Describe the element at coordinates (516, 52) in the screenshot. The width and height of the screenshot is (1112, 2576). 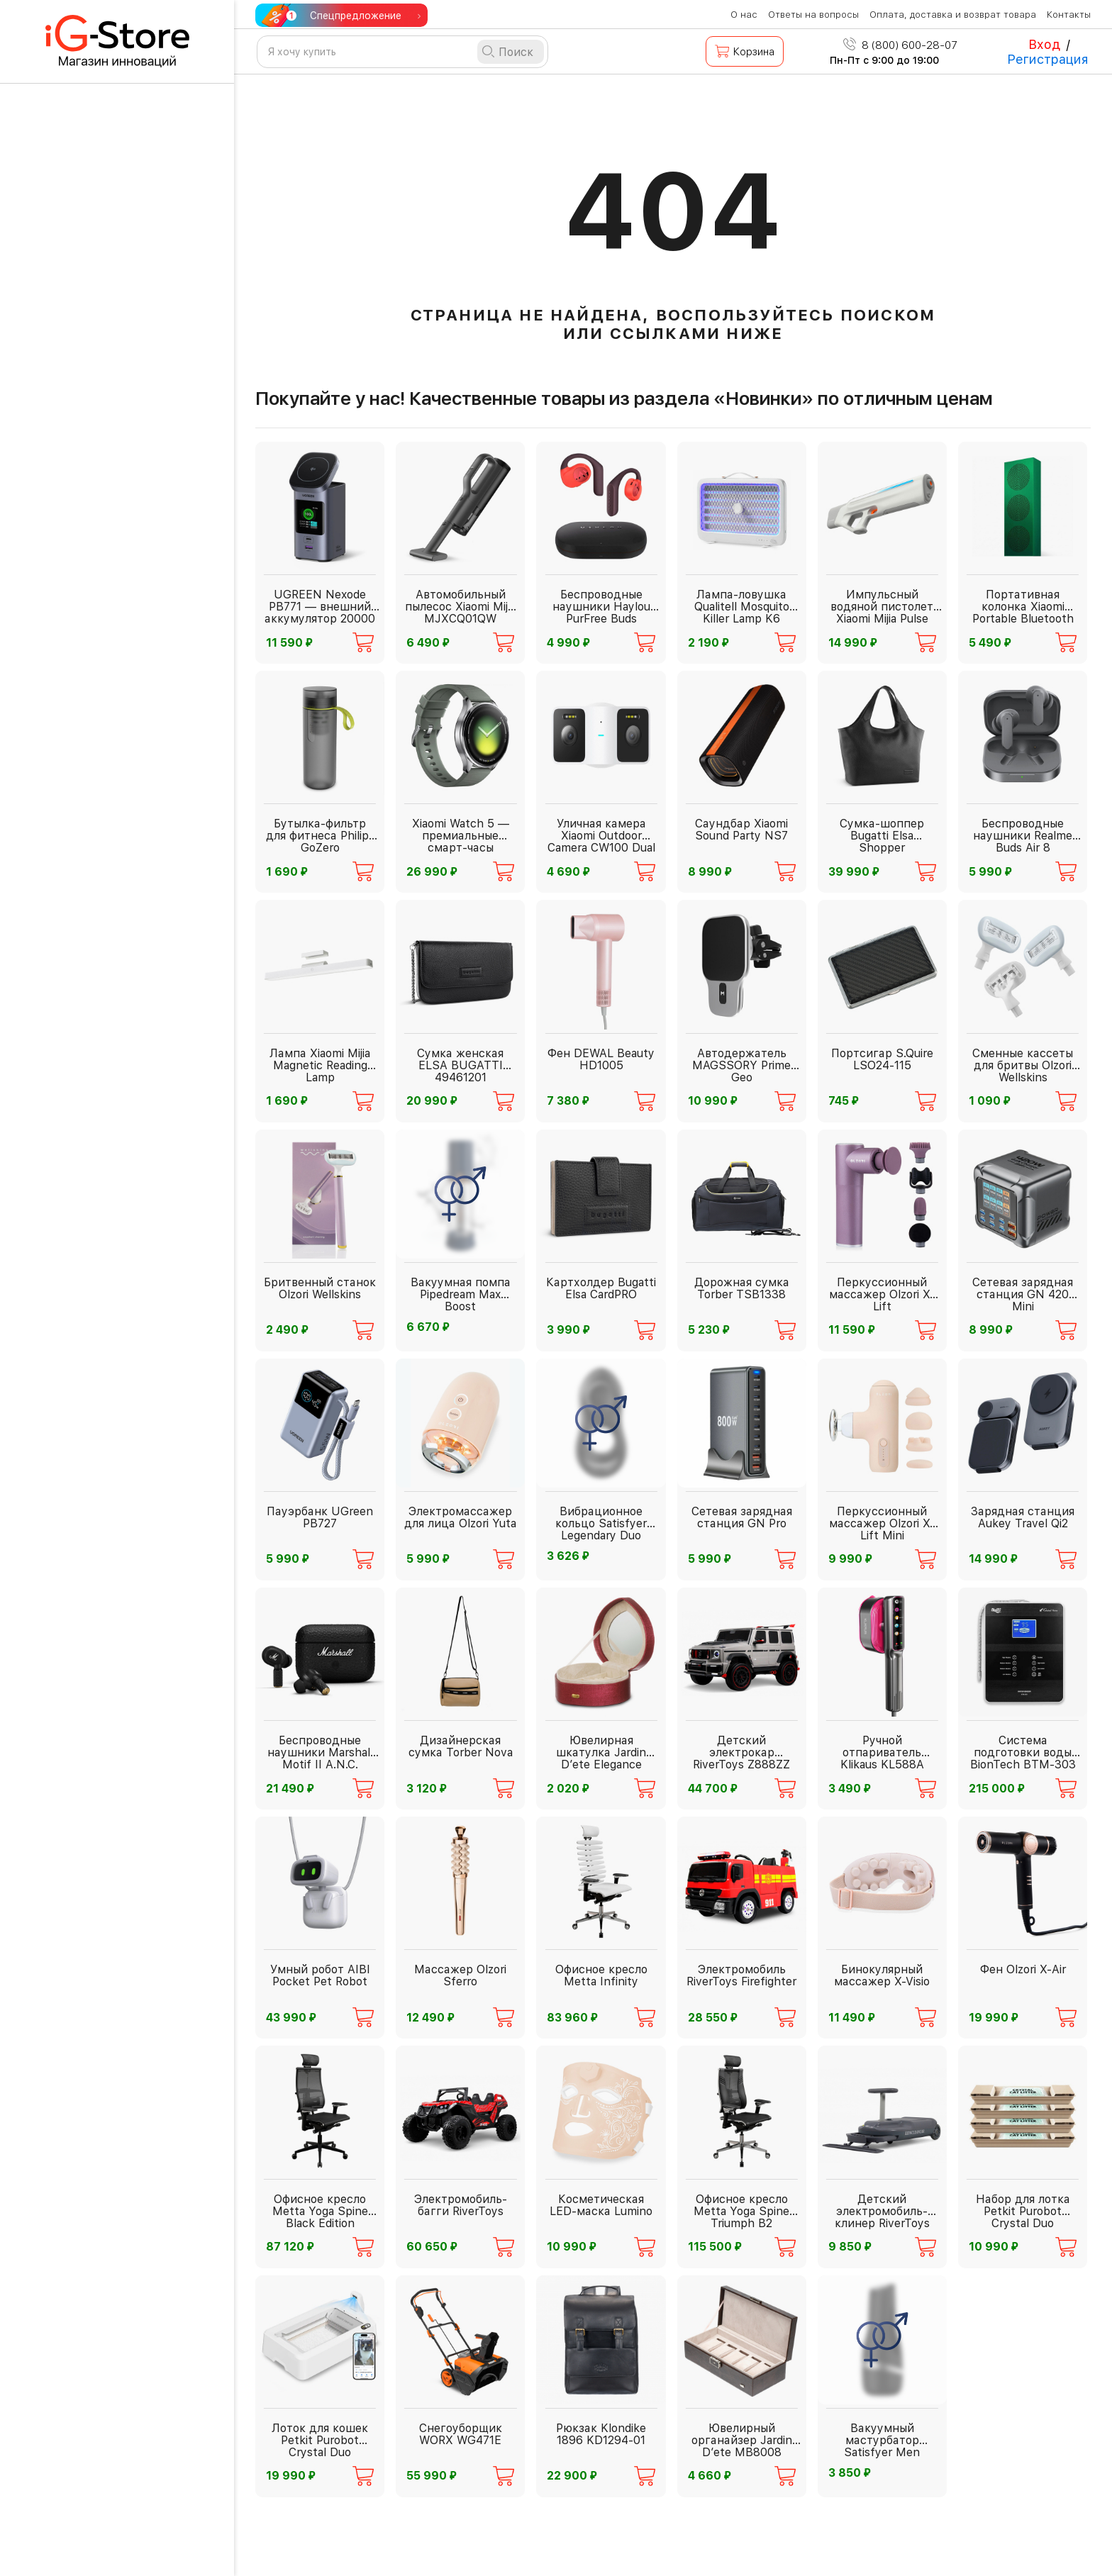
I see `Поиск` at that location.